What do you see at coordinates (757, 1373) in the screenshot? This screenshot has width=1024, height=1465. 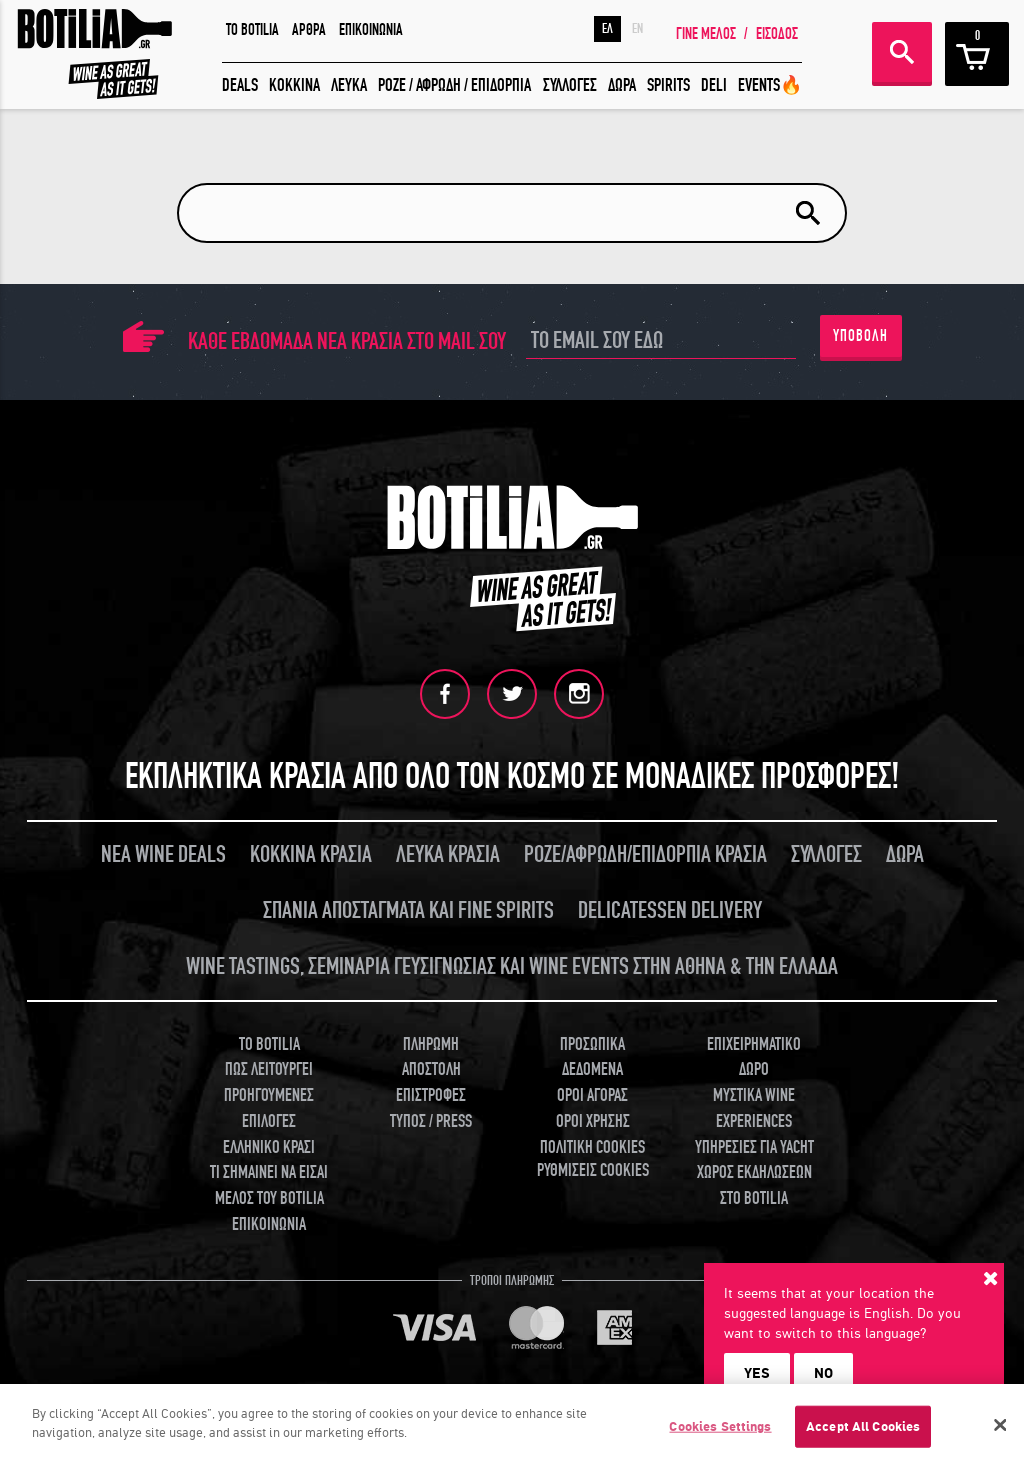 I see `YES` at bounding box center [757, 1373].